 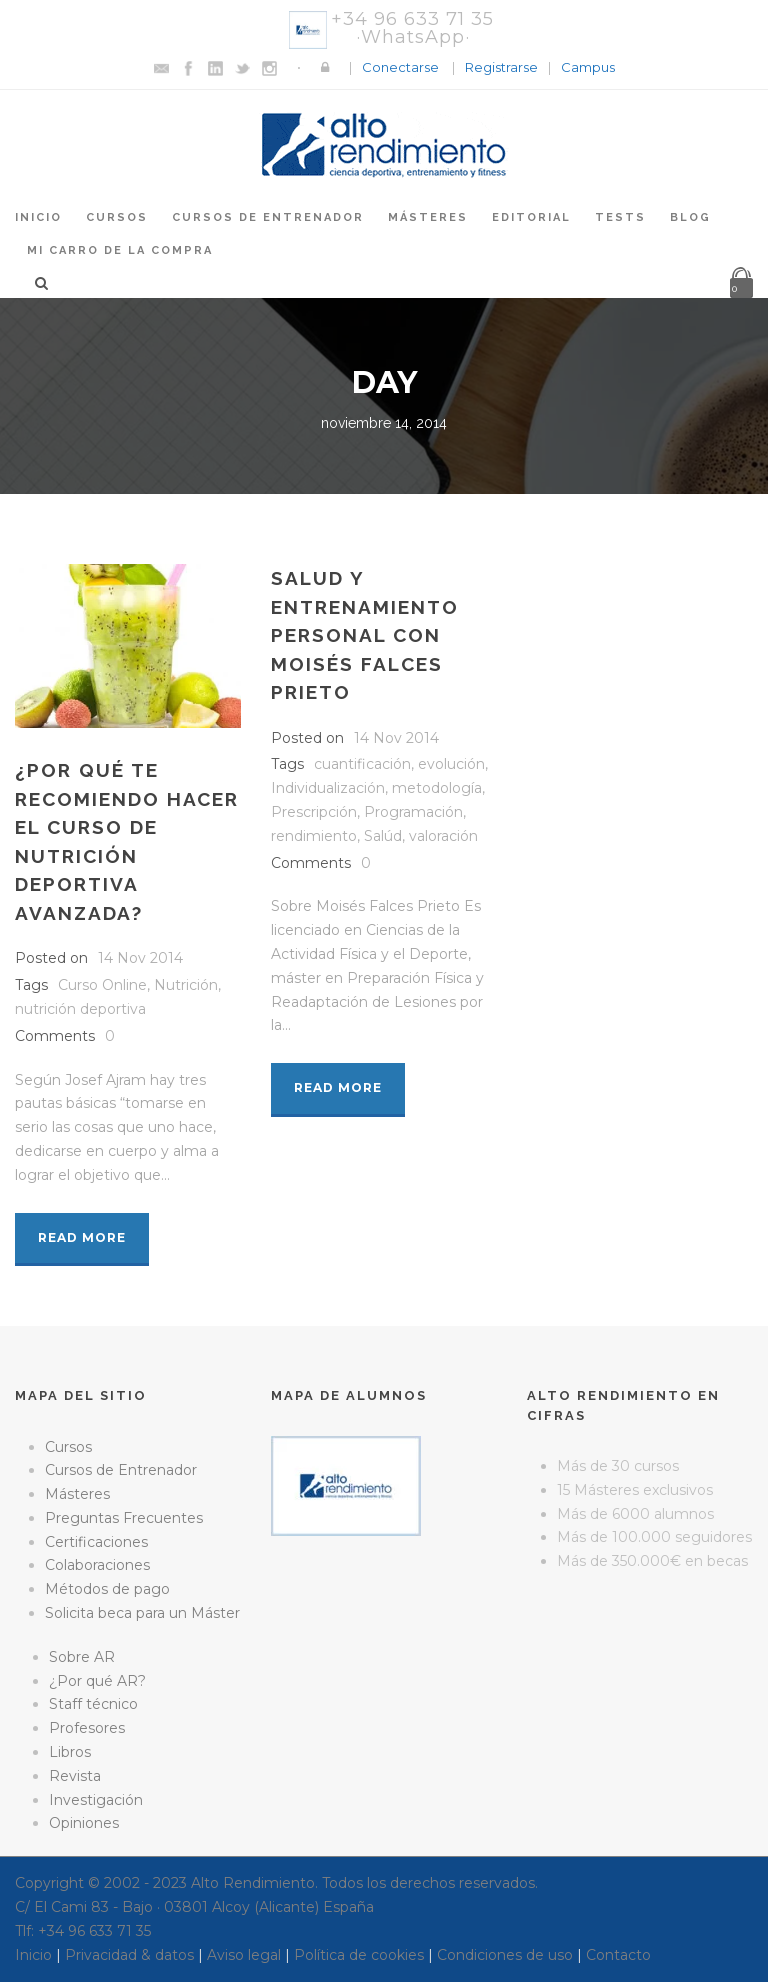 I want to click on Preguntas Frecuentes, so click(x=124, y=1518).